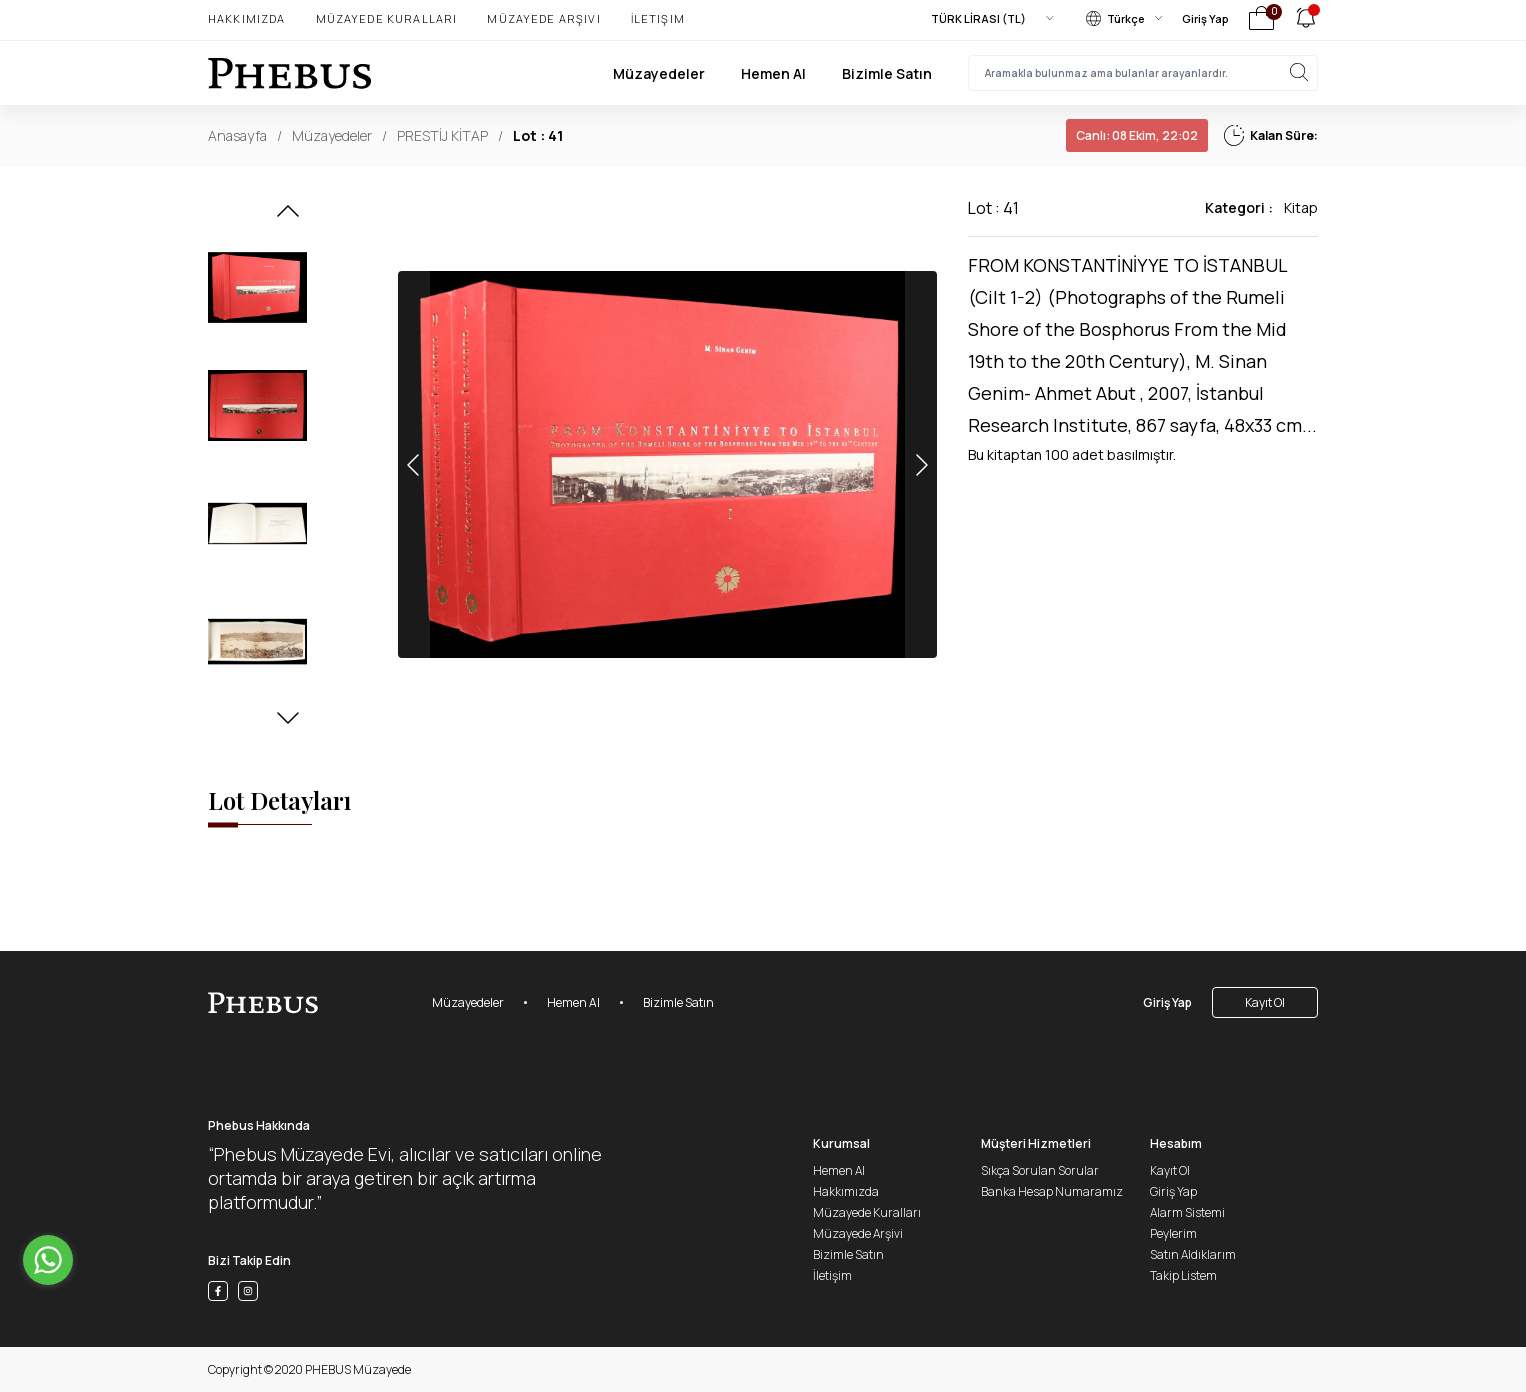  Describe the element at coordinates (773, 73) in the screenshot. I see `Hemen Al` at that location.